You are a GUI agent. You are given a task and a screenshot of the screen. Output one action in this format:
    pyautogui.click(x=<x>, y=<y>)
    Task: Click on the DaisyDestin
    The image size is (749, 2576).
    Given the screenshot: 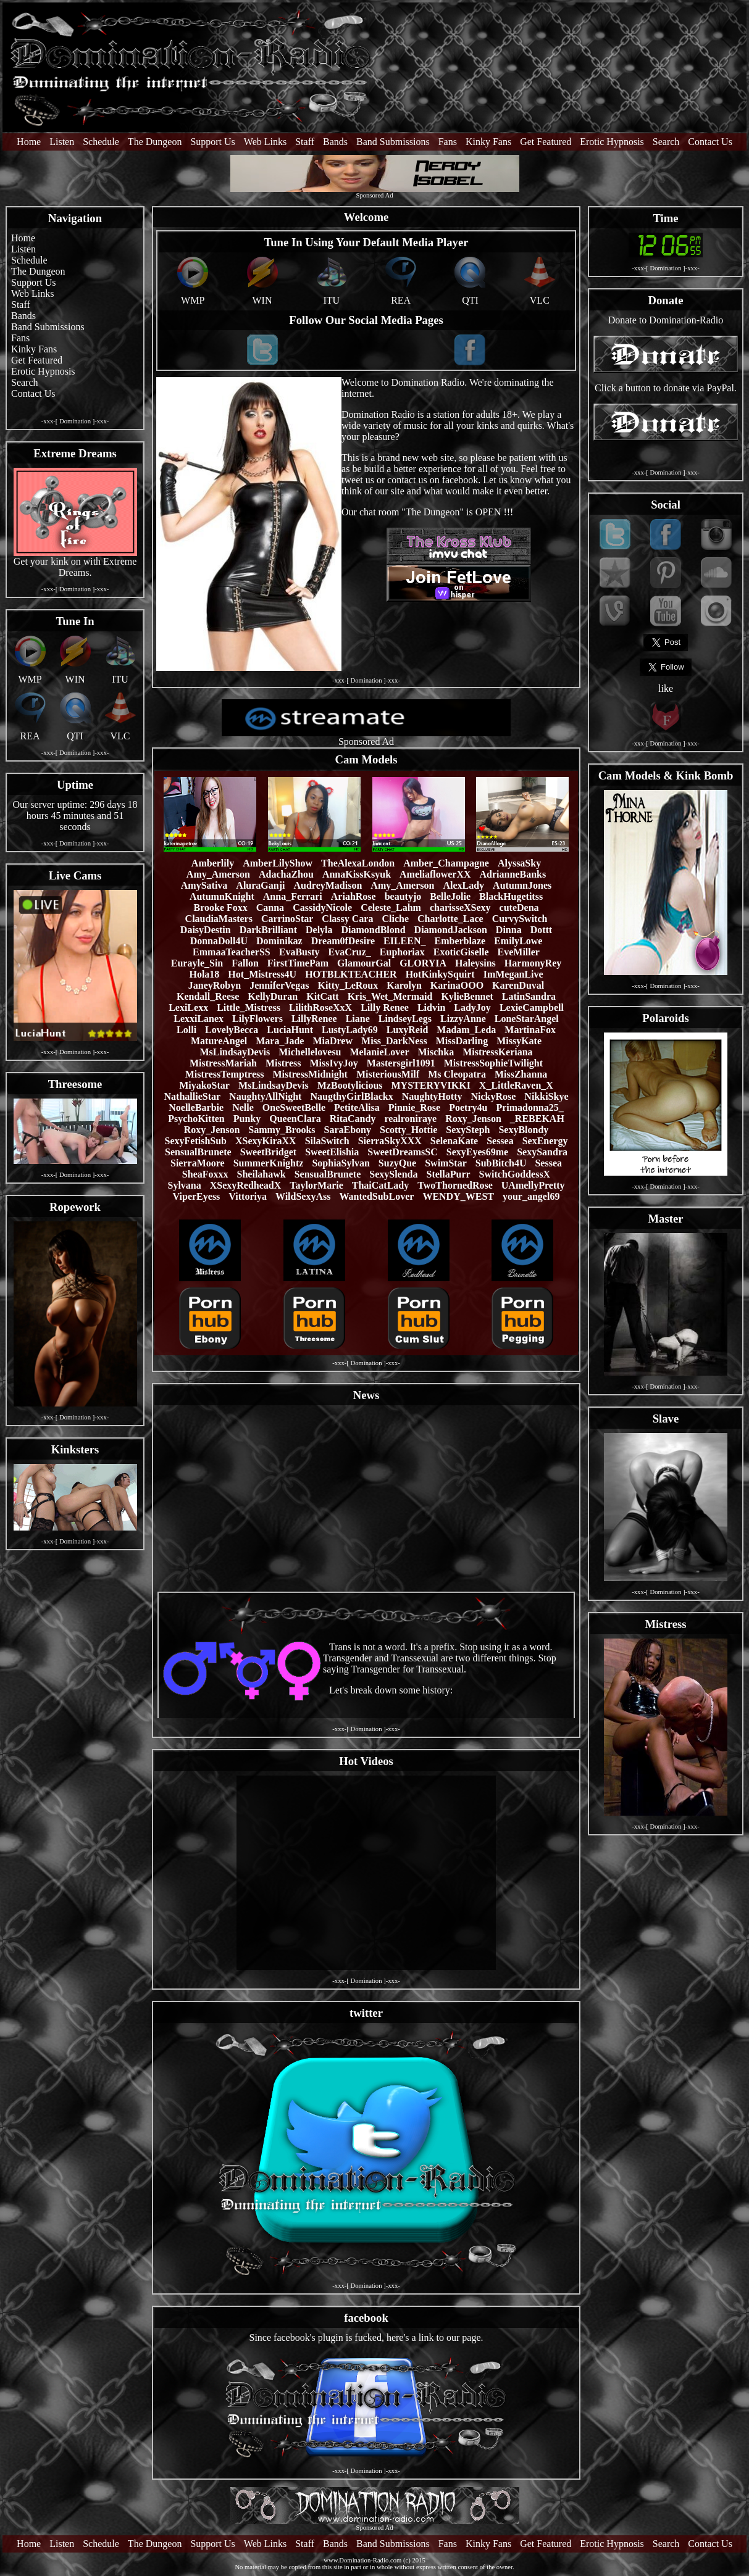 What is the action you would take?
    pyautogui.click(x=205, y=929)
    